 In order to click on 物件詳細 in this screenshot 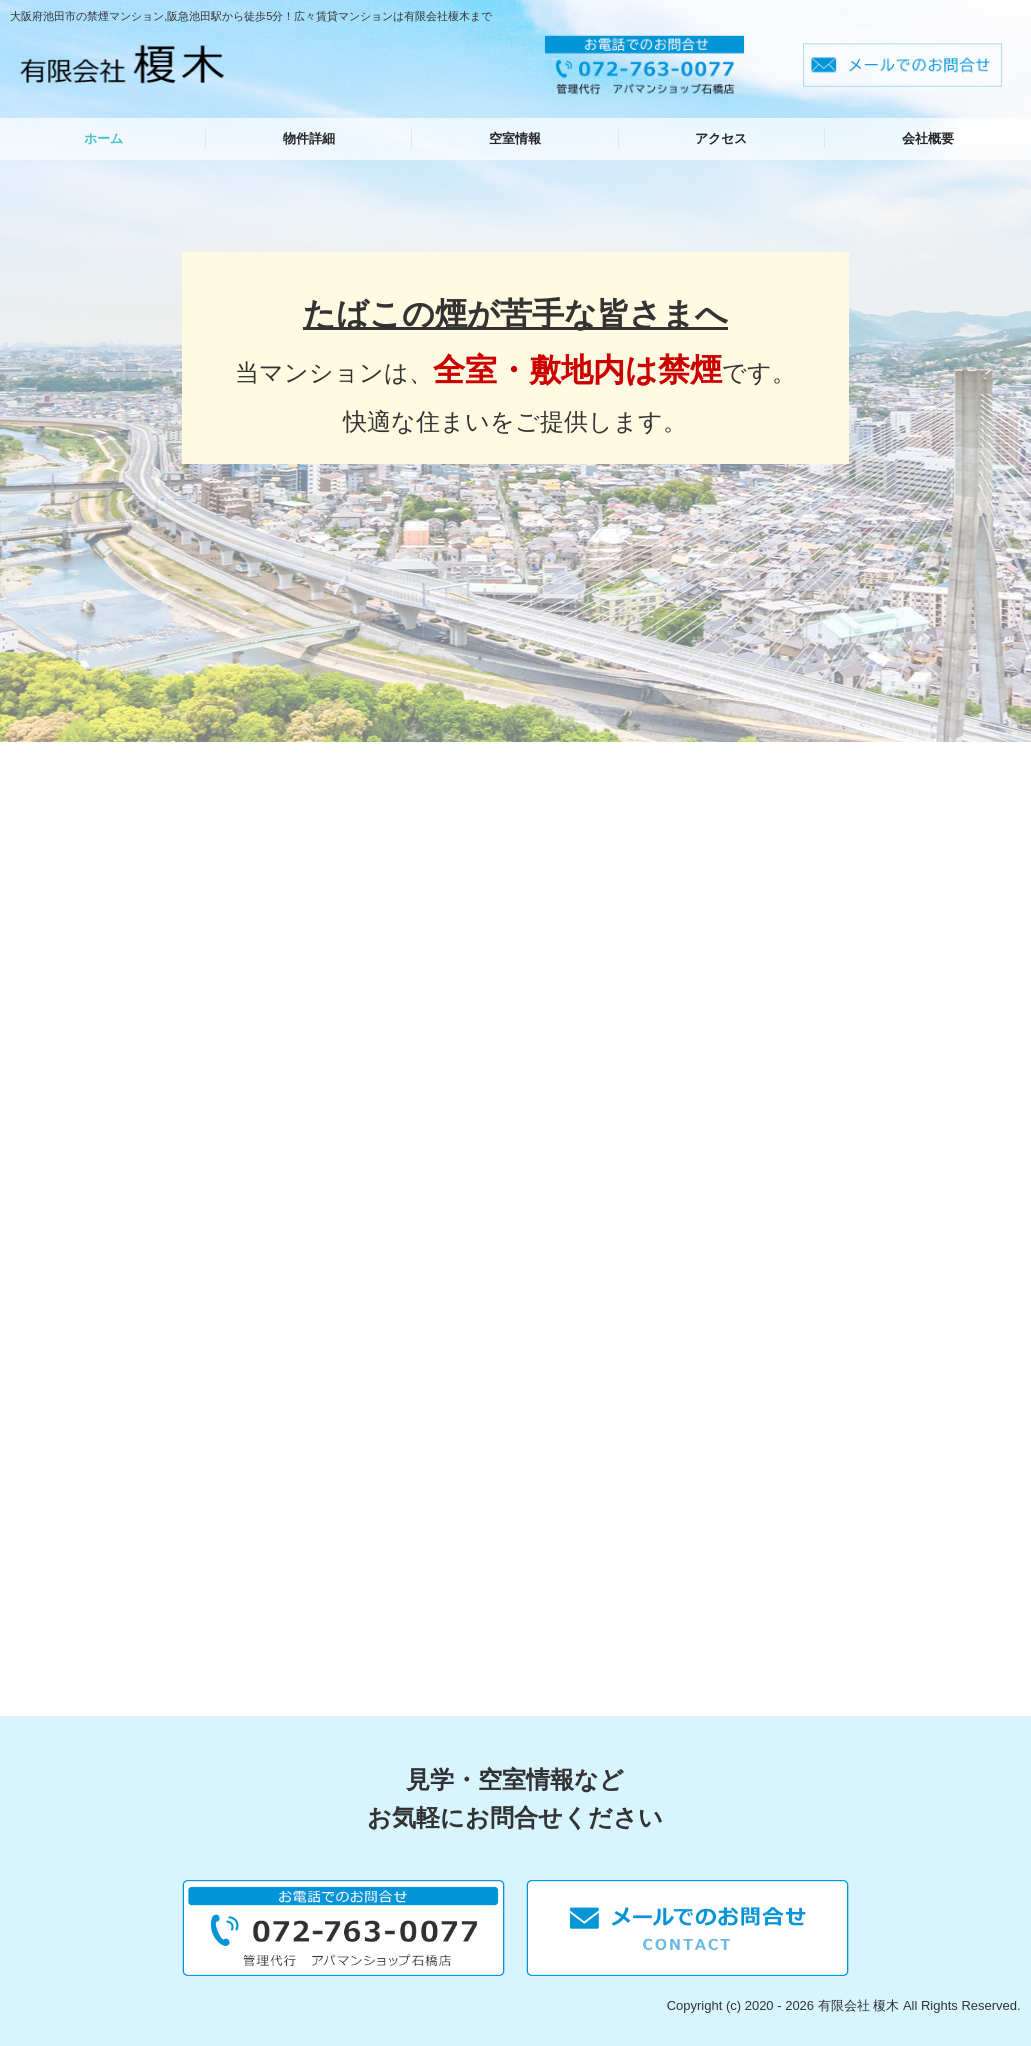, I will do `click(309, 138)`.